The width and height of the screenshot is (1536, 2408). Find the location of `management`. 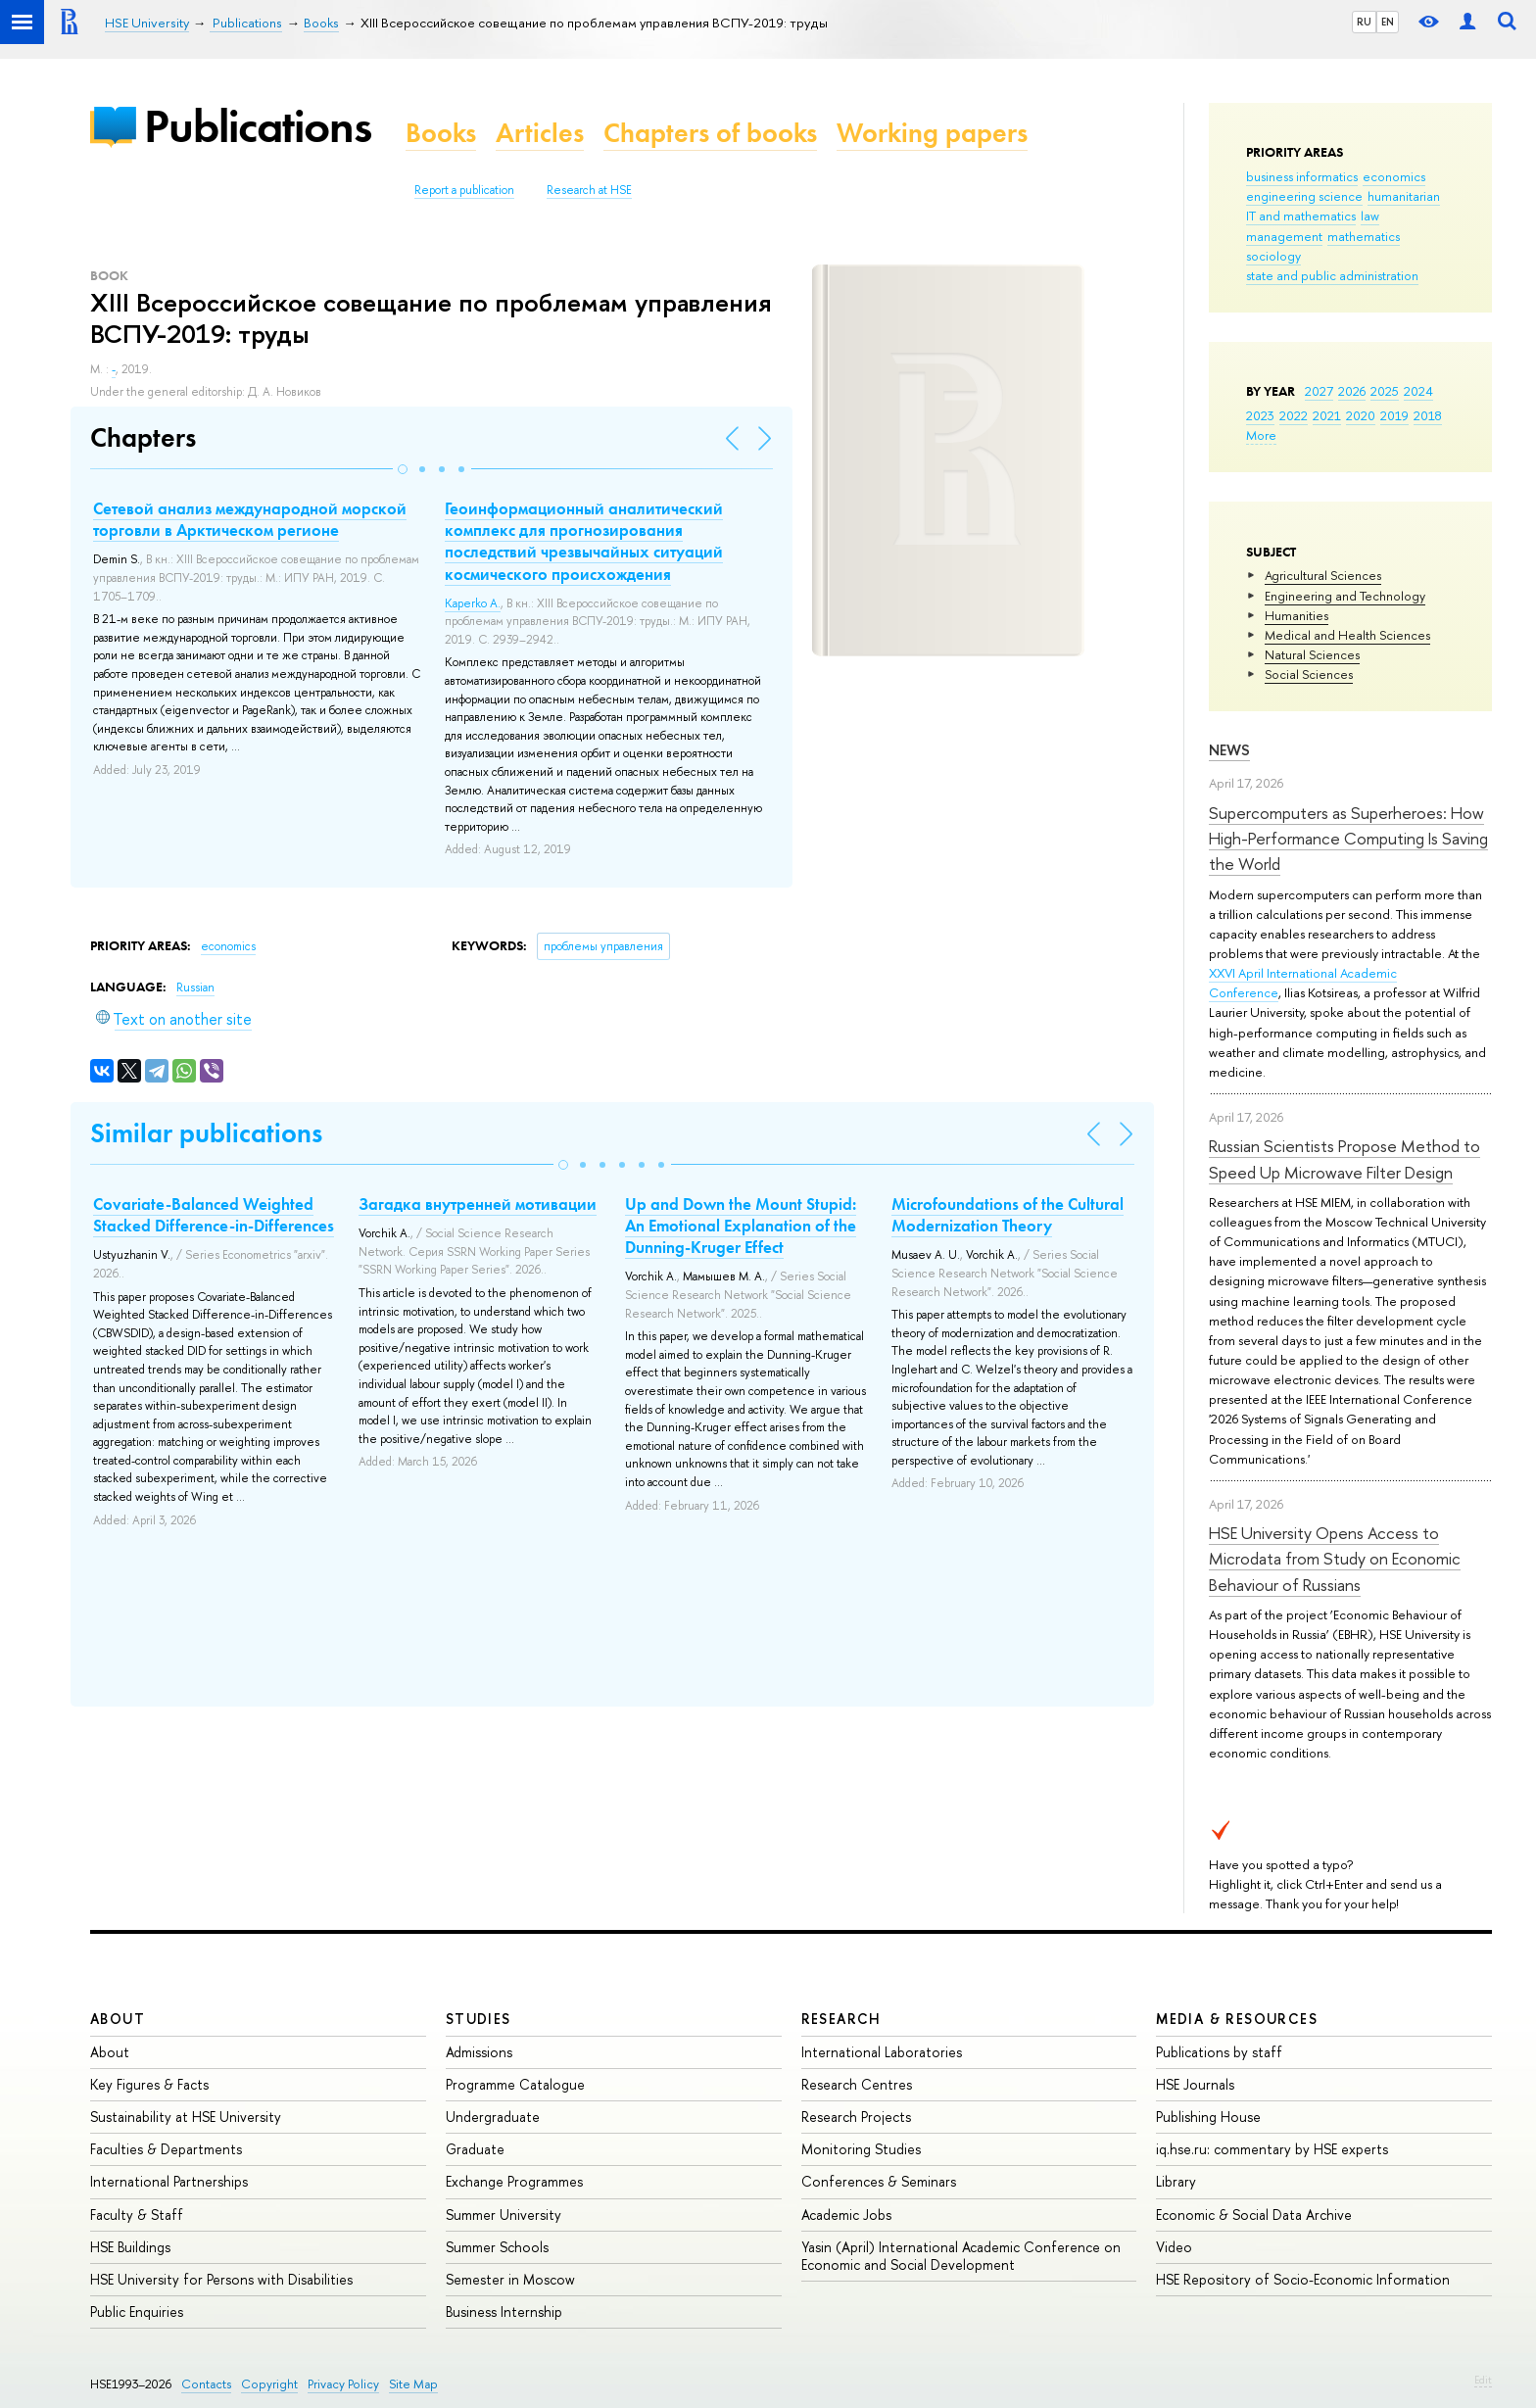

management is located at coordinates (1284, 236).